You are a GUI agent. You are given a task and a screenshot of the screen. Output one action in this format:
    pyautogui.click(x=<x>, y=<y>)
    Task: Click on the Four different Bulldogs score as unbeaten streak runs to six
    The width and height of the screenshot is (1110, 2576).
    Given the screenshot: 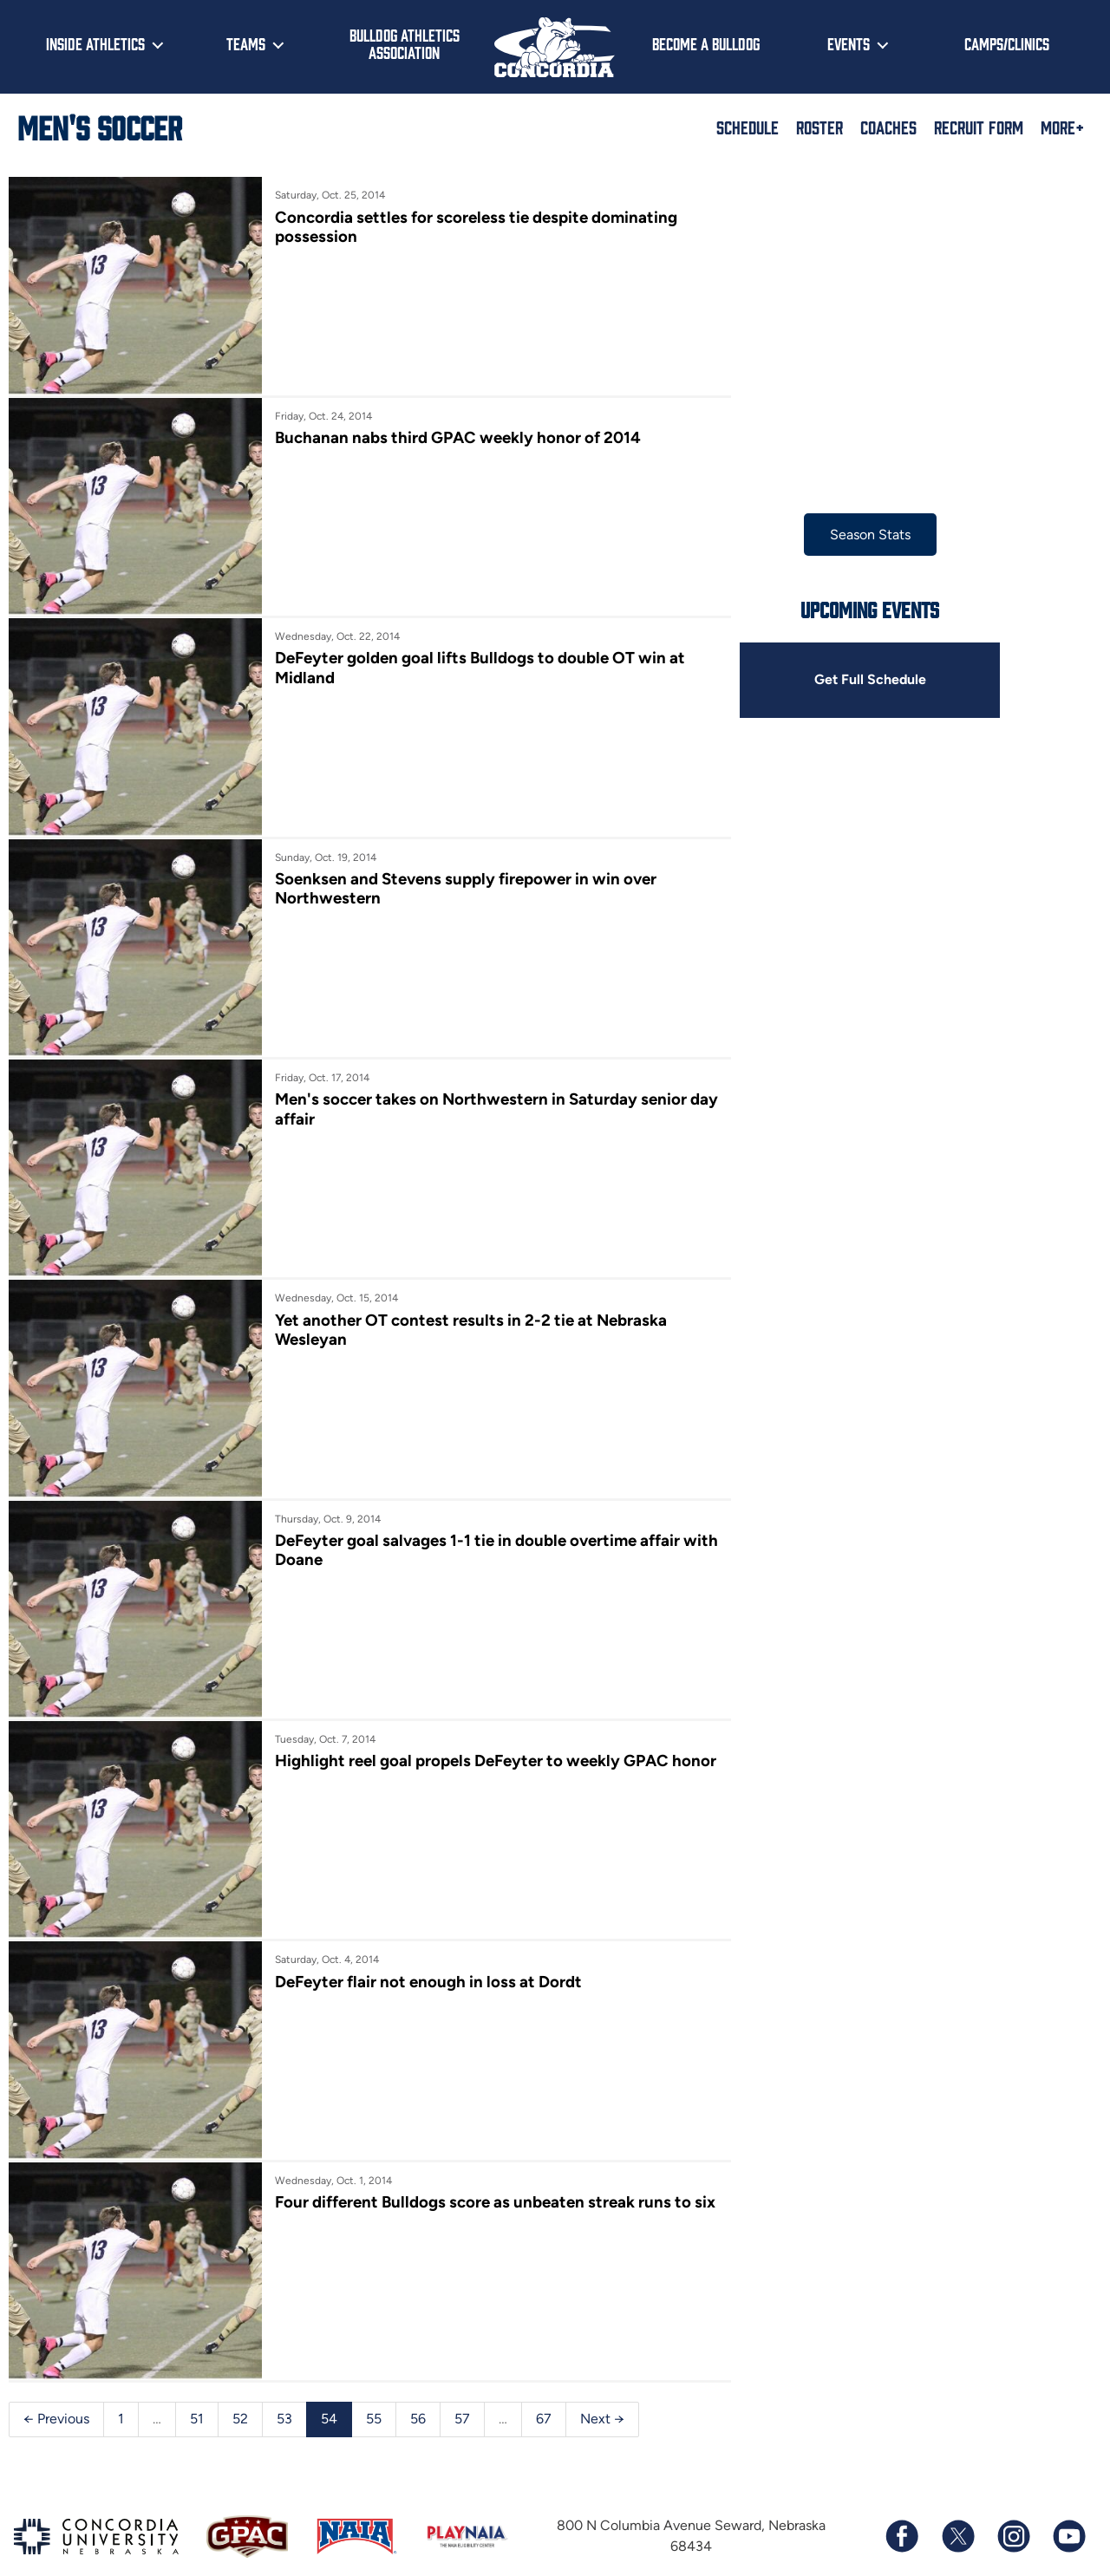 What is the action you would take?
    pyautogui.click(x=479, y=2178)
    